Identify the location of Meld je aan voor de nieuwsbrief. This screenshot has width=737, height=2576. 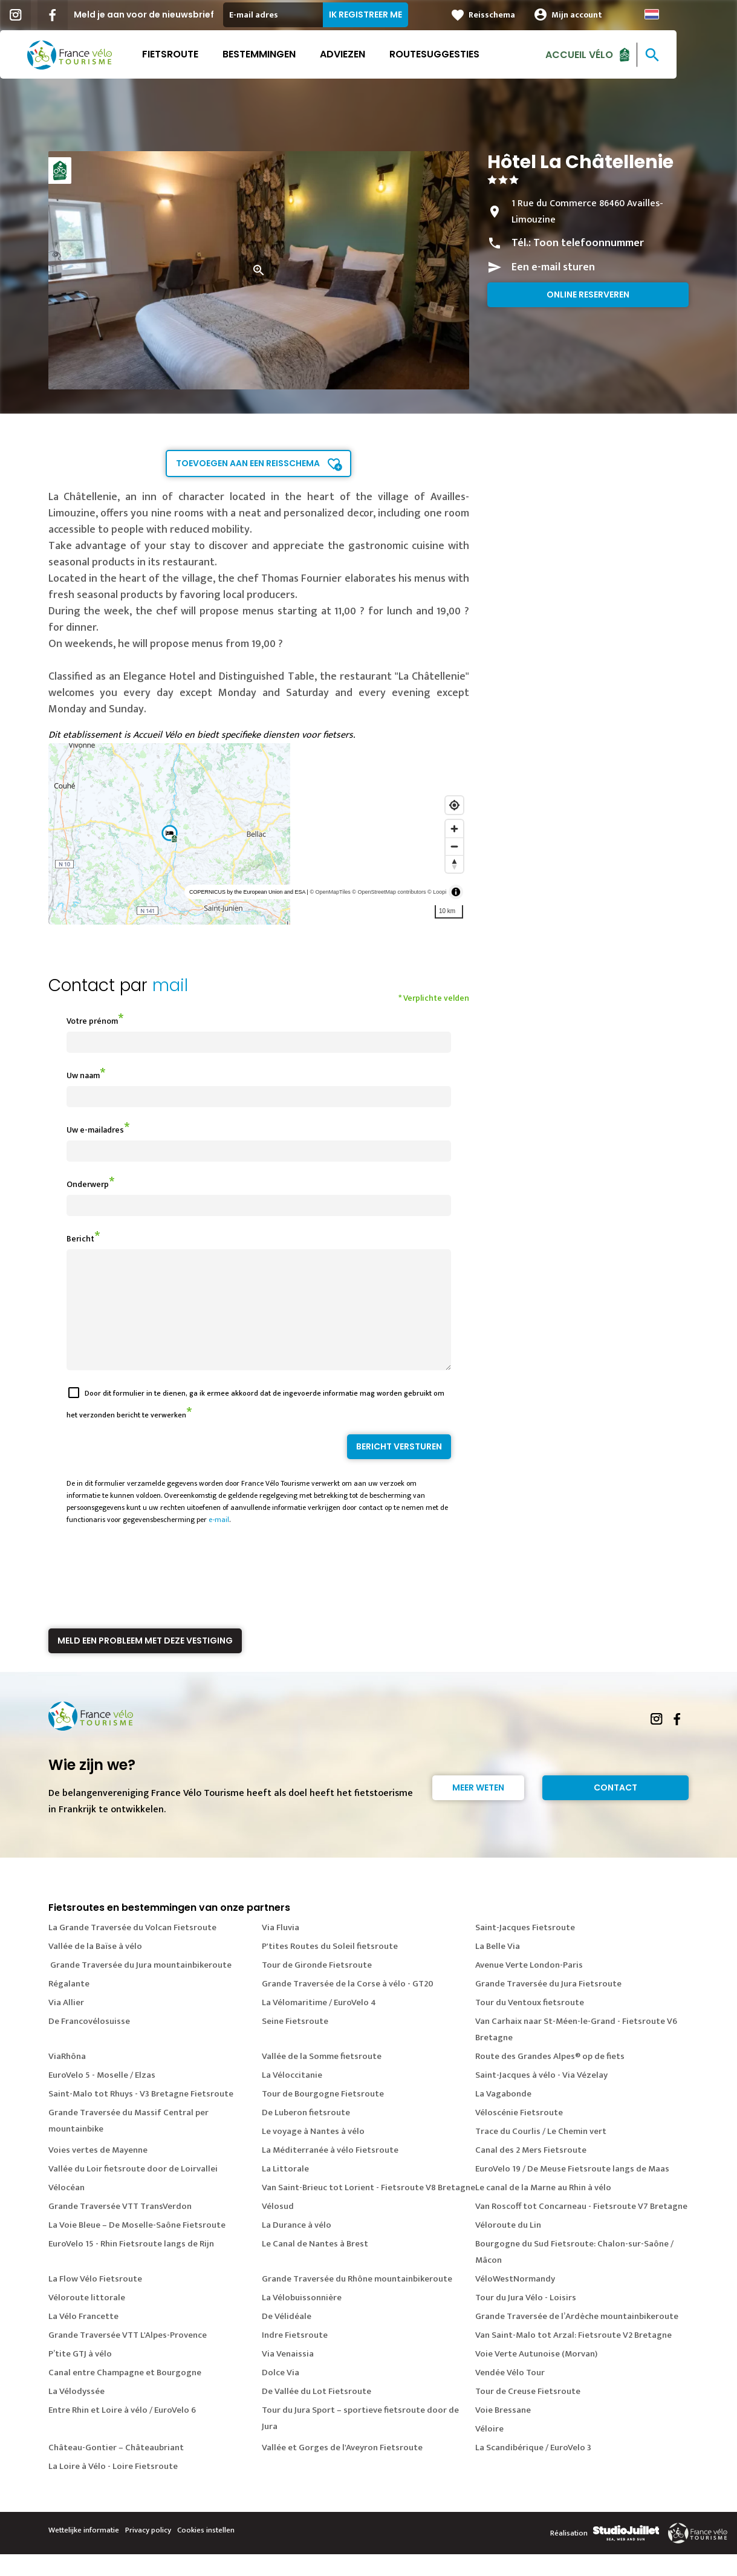
(174, 14).